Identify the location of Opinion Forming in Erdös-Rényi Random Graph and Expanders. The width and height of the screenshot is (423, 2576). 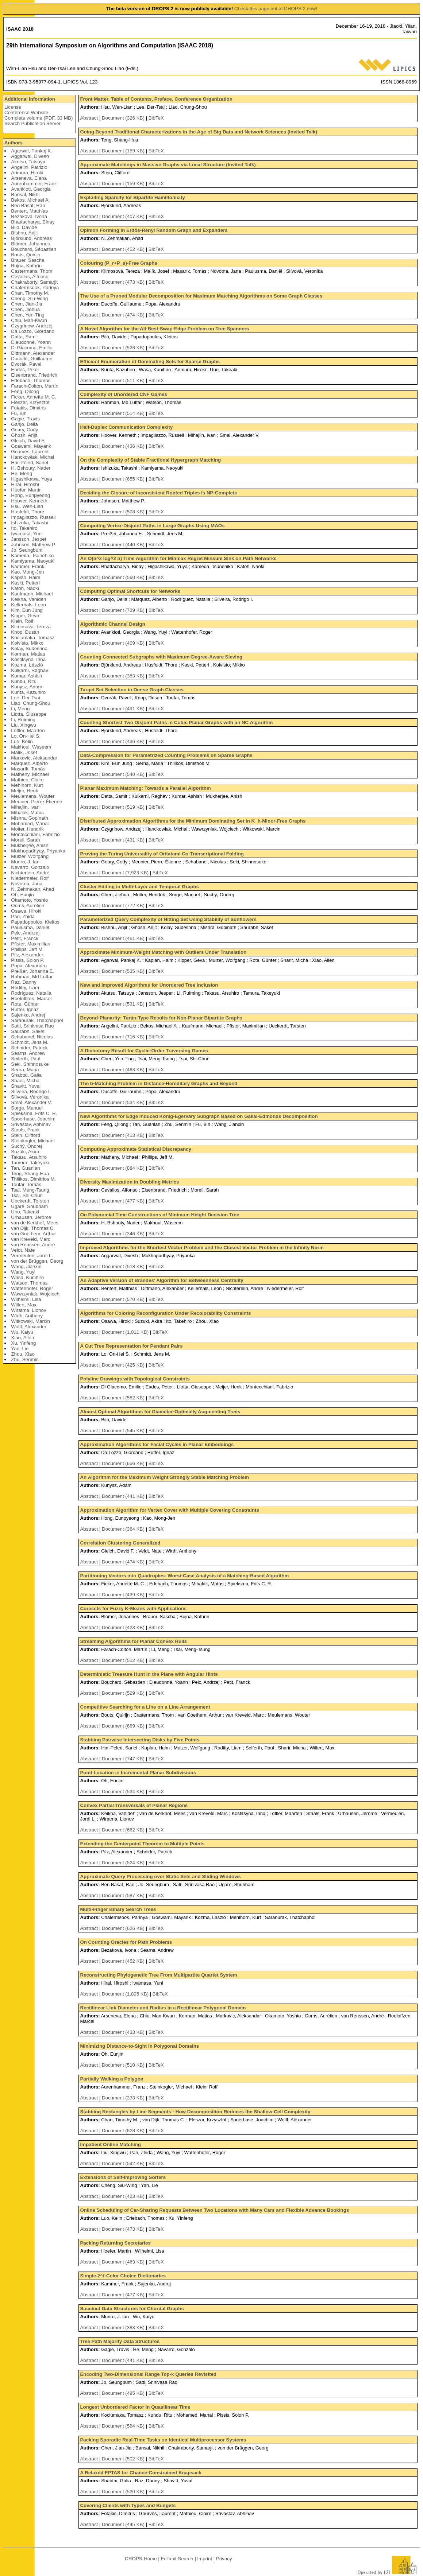
(153, 230).